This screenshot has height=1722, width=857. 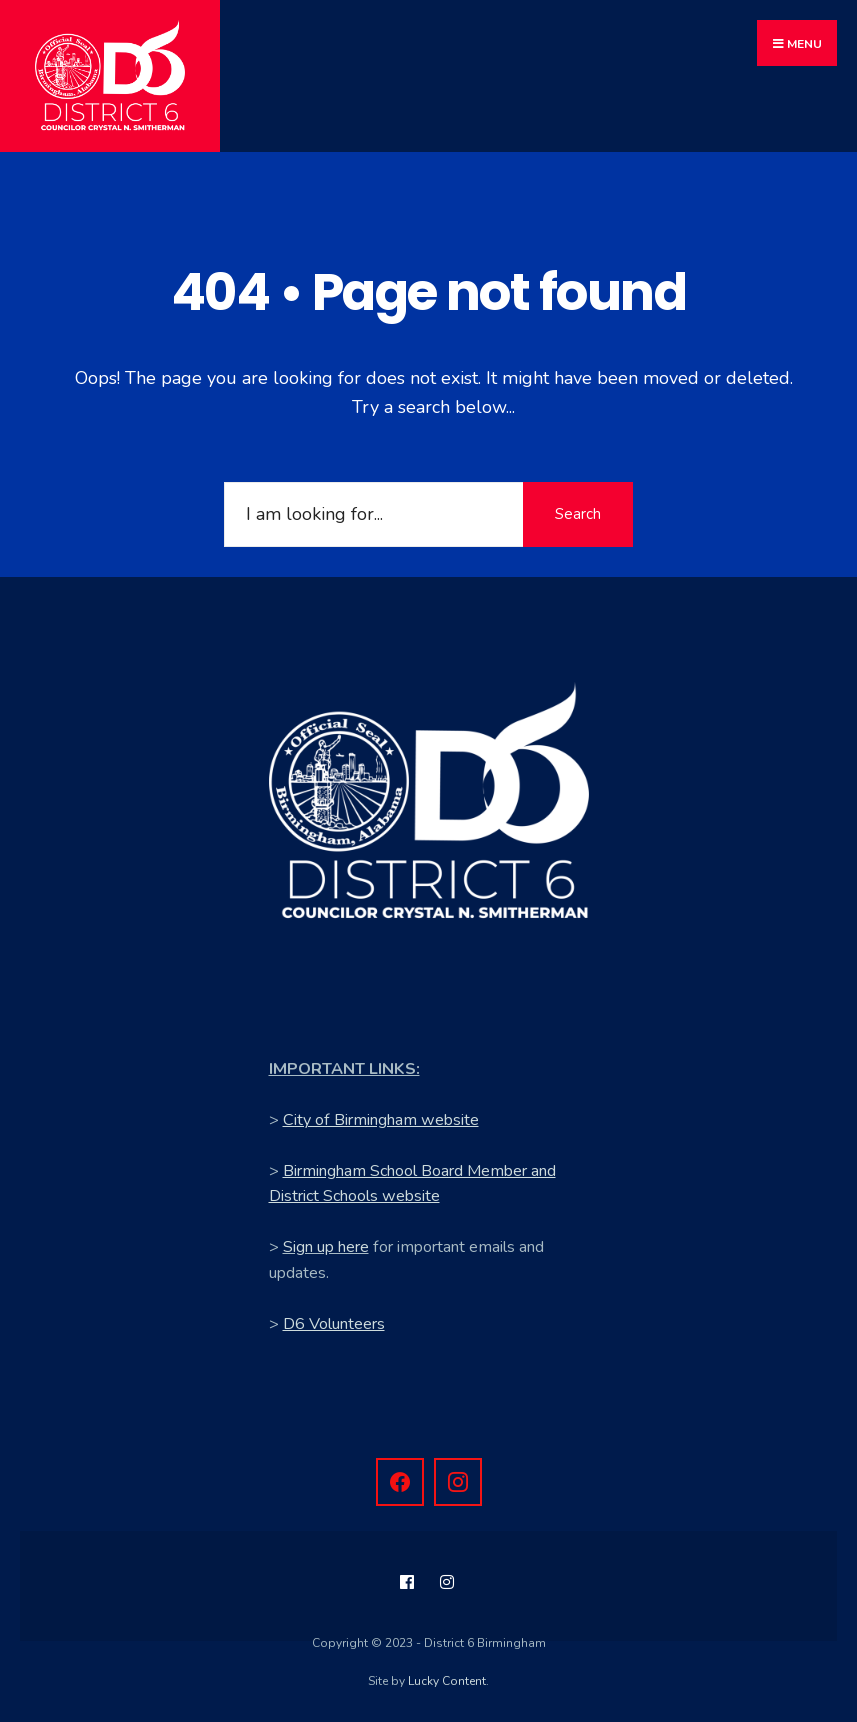 What do you see at coordinates (578, 514) in the screenshot?
I see `Search` at bounding box center [578, 514].